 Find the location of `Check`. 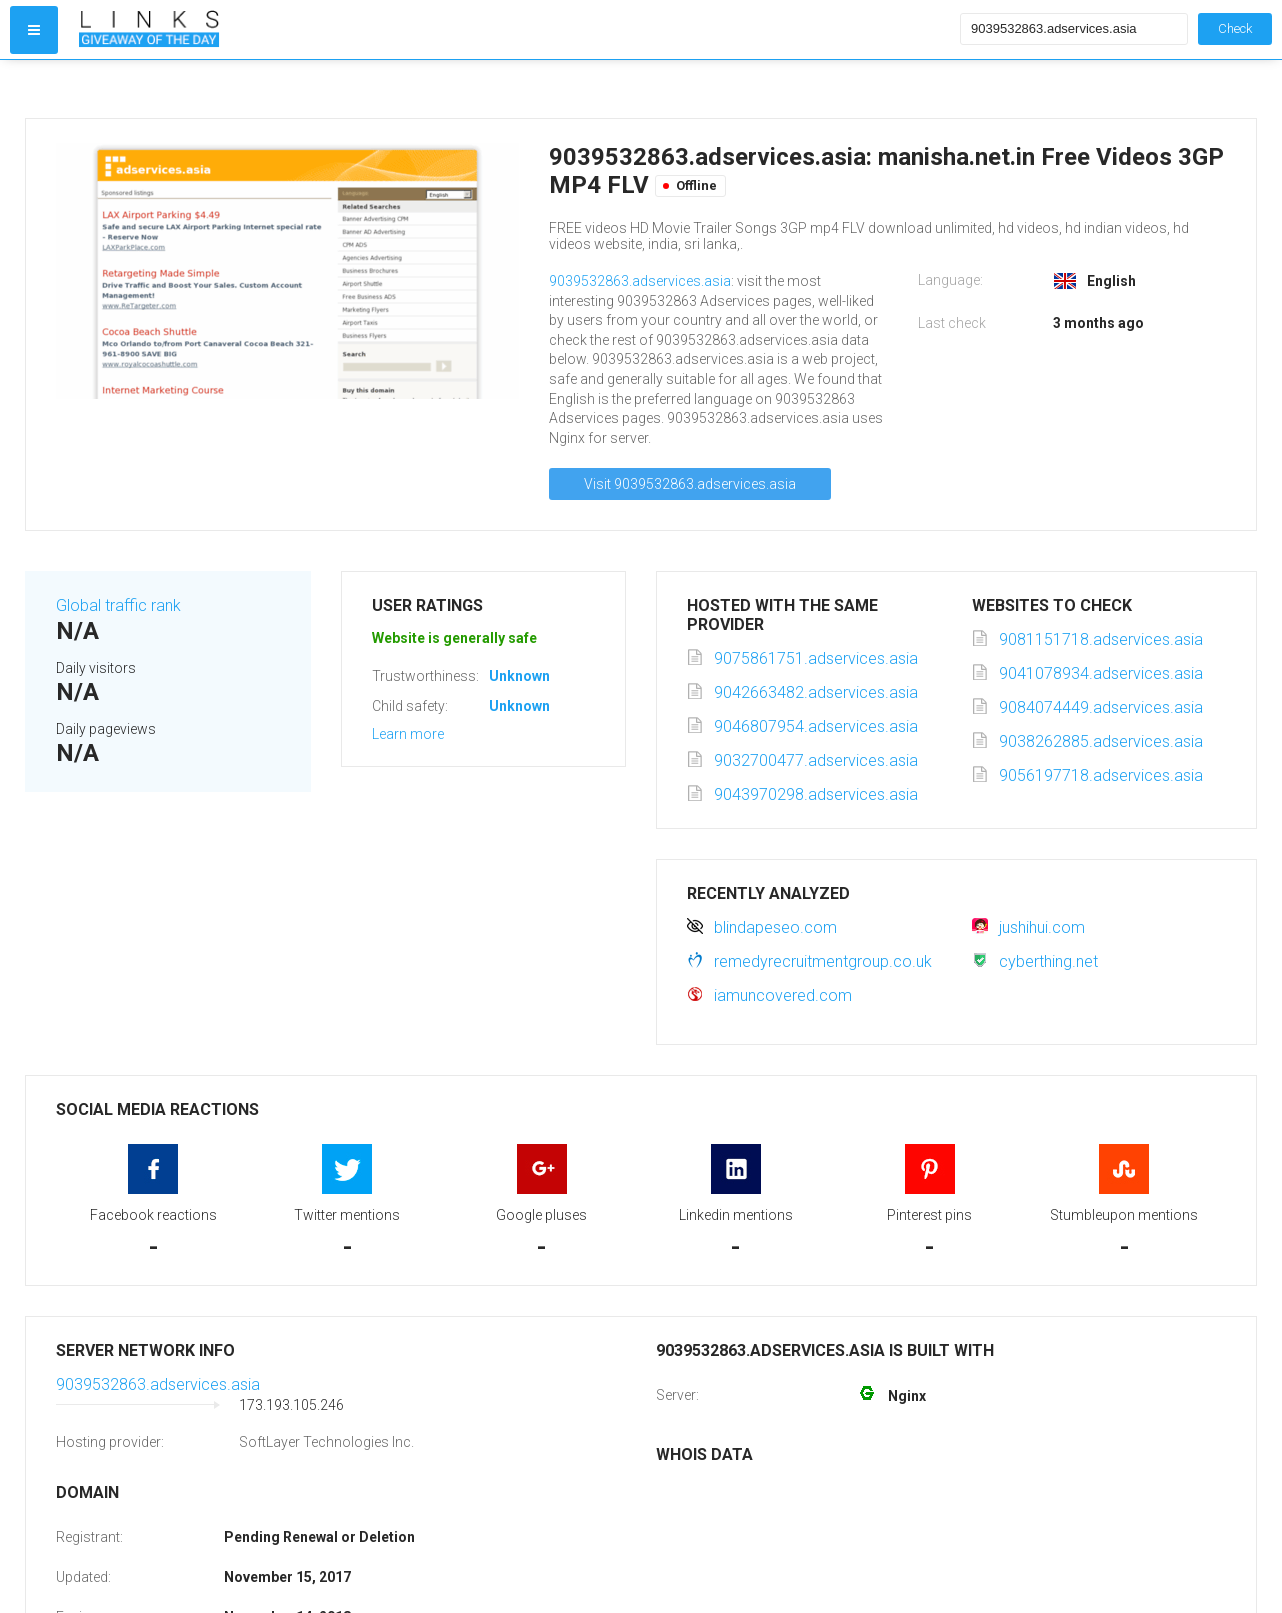

Check is located at coordinates (1235, 28).